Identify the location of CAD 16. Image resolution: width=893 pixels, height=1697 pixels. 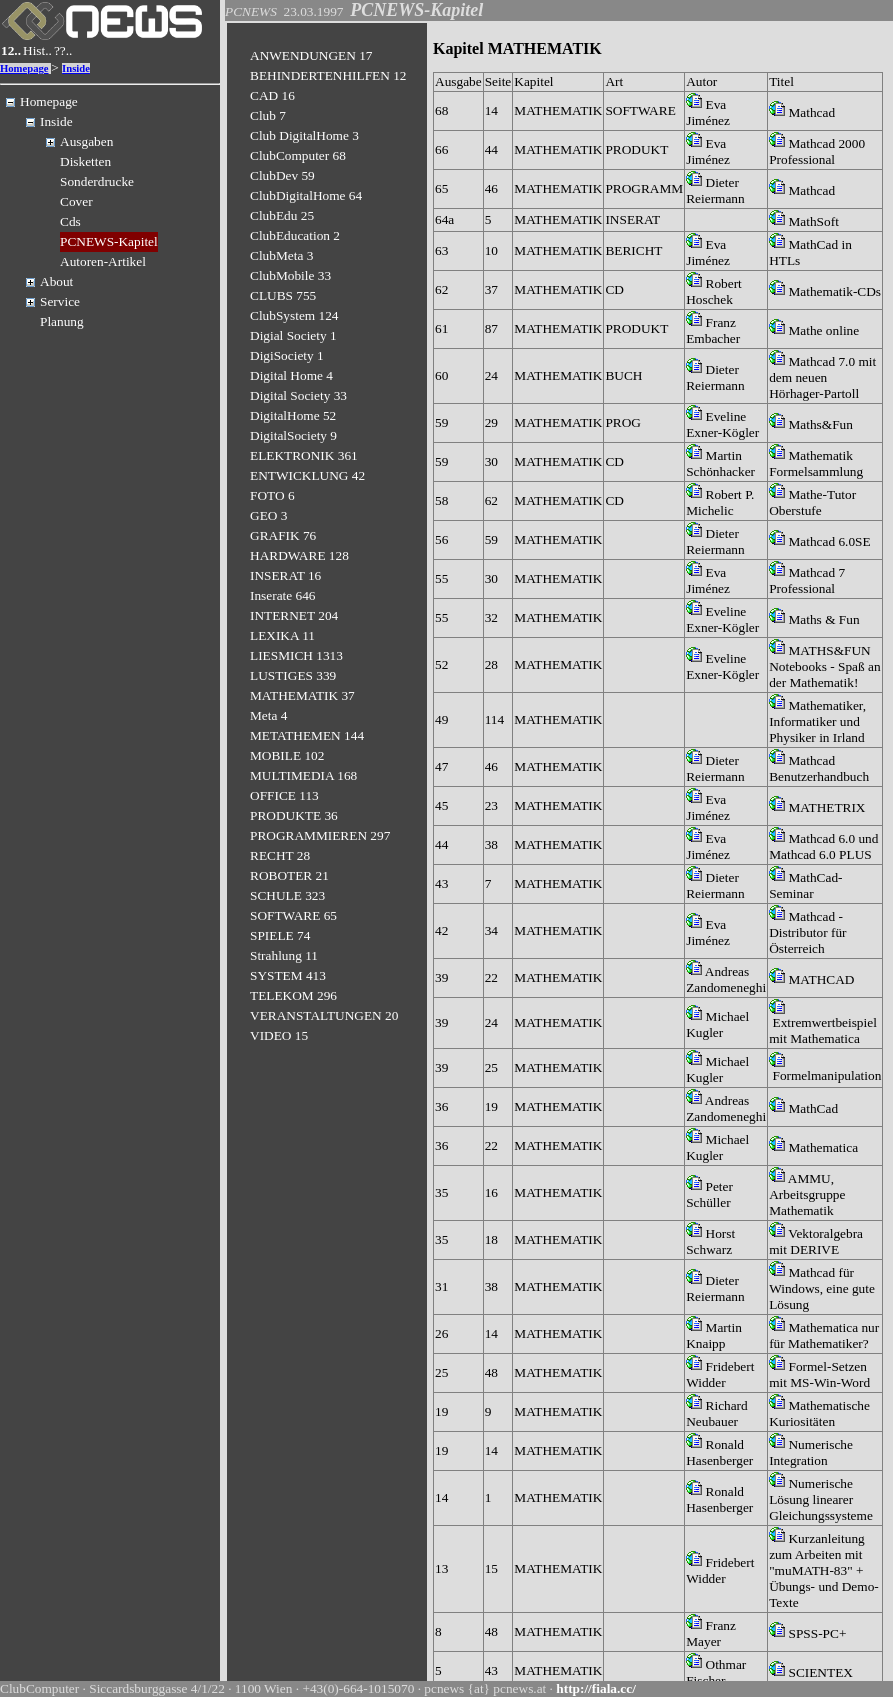
(272, 95).